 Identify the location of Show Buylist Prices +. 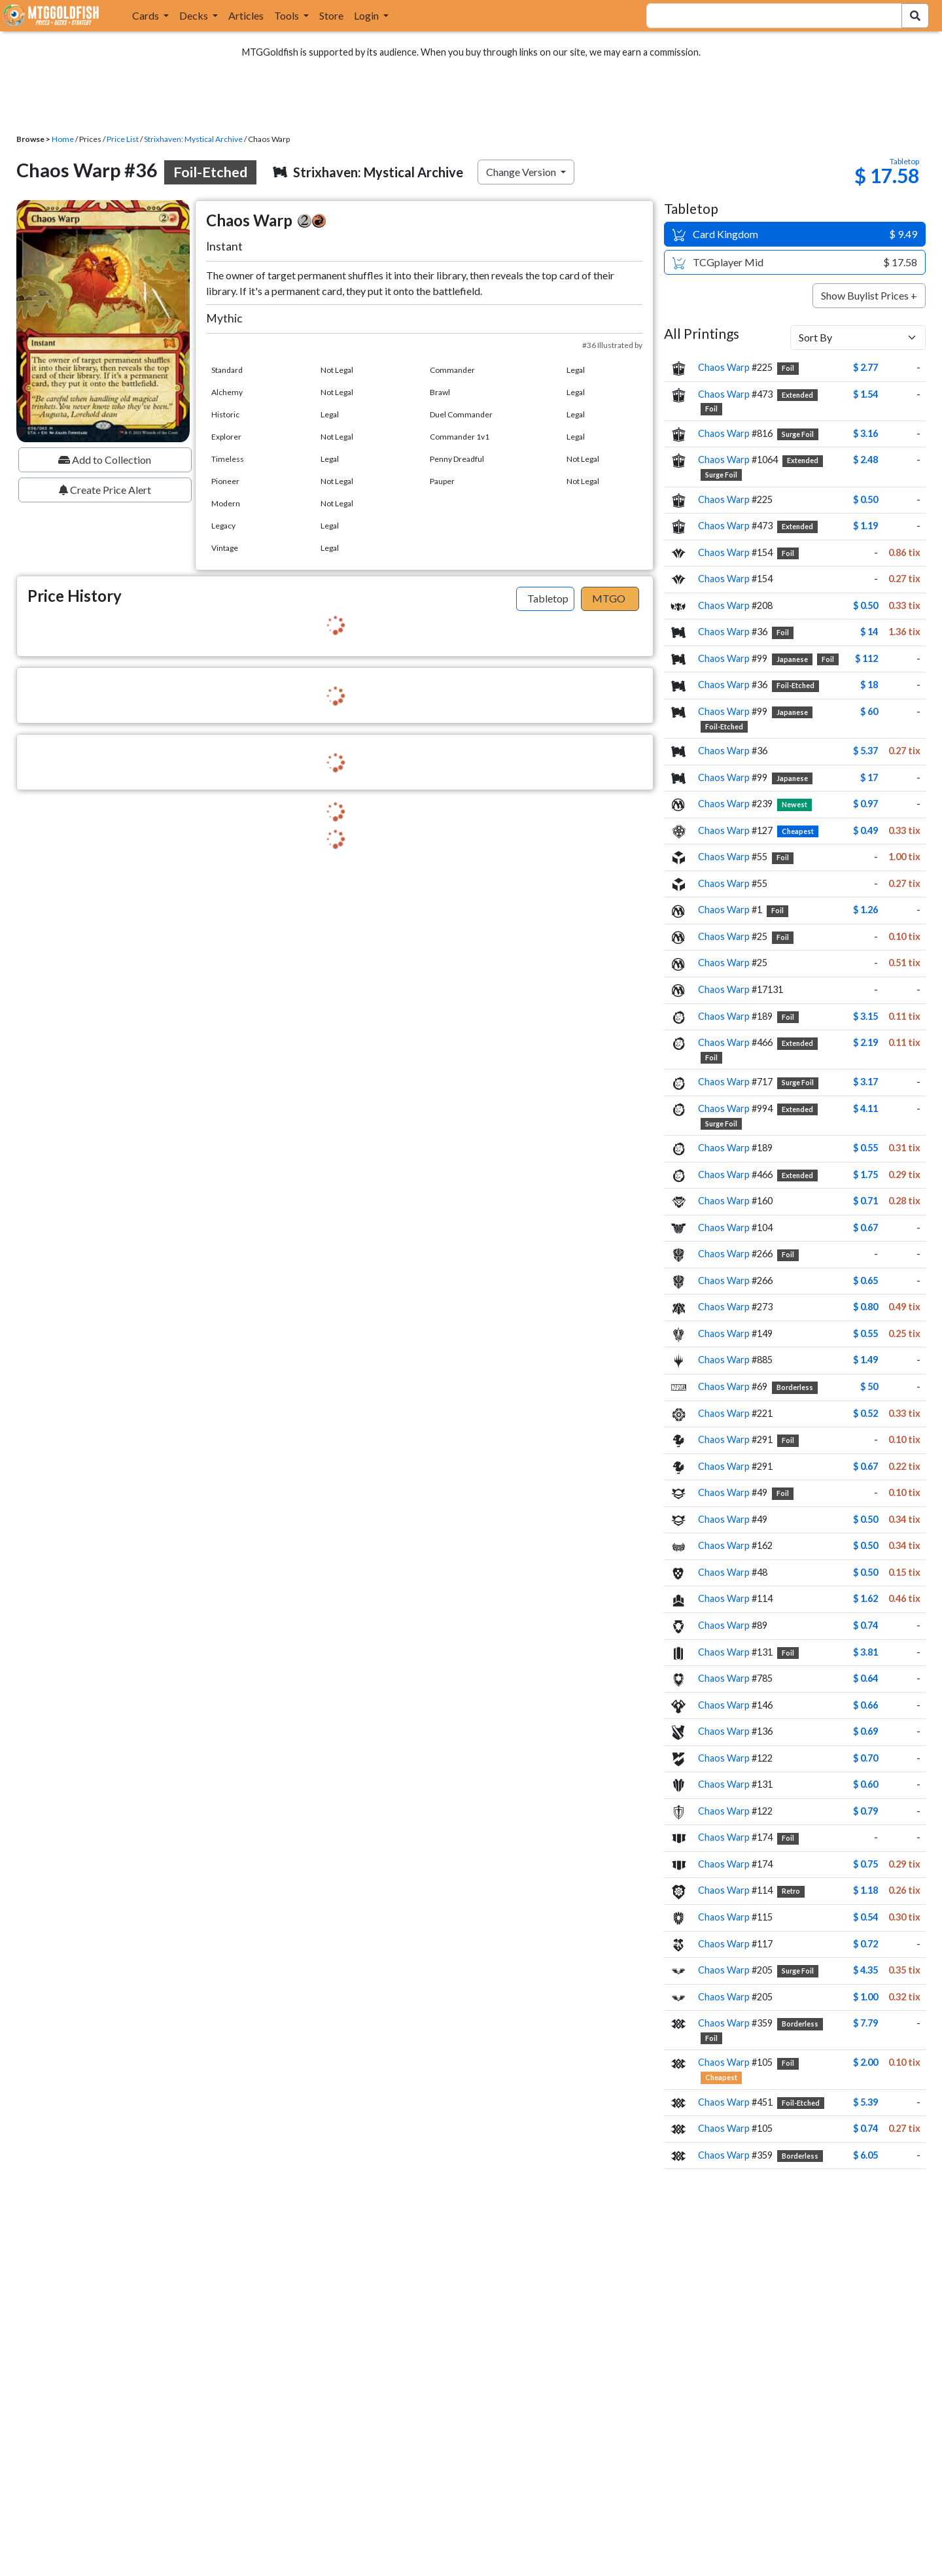
(869, 295).